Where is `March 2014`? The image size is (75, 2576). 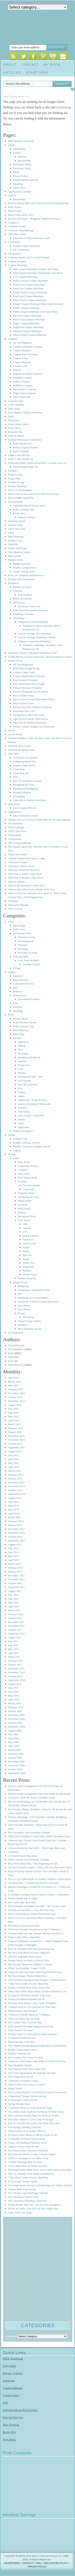
March 2014 is located at coordinates (14, 1517).